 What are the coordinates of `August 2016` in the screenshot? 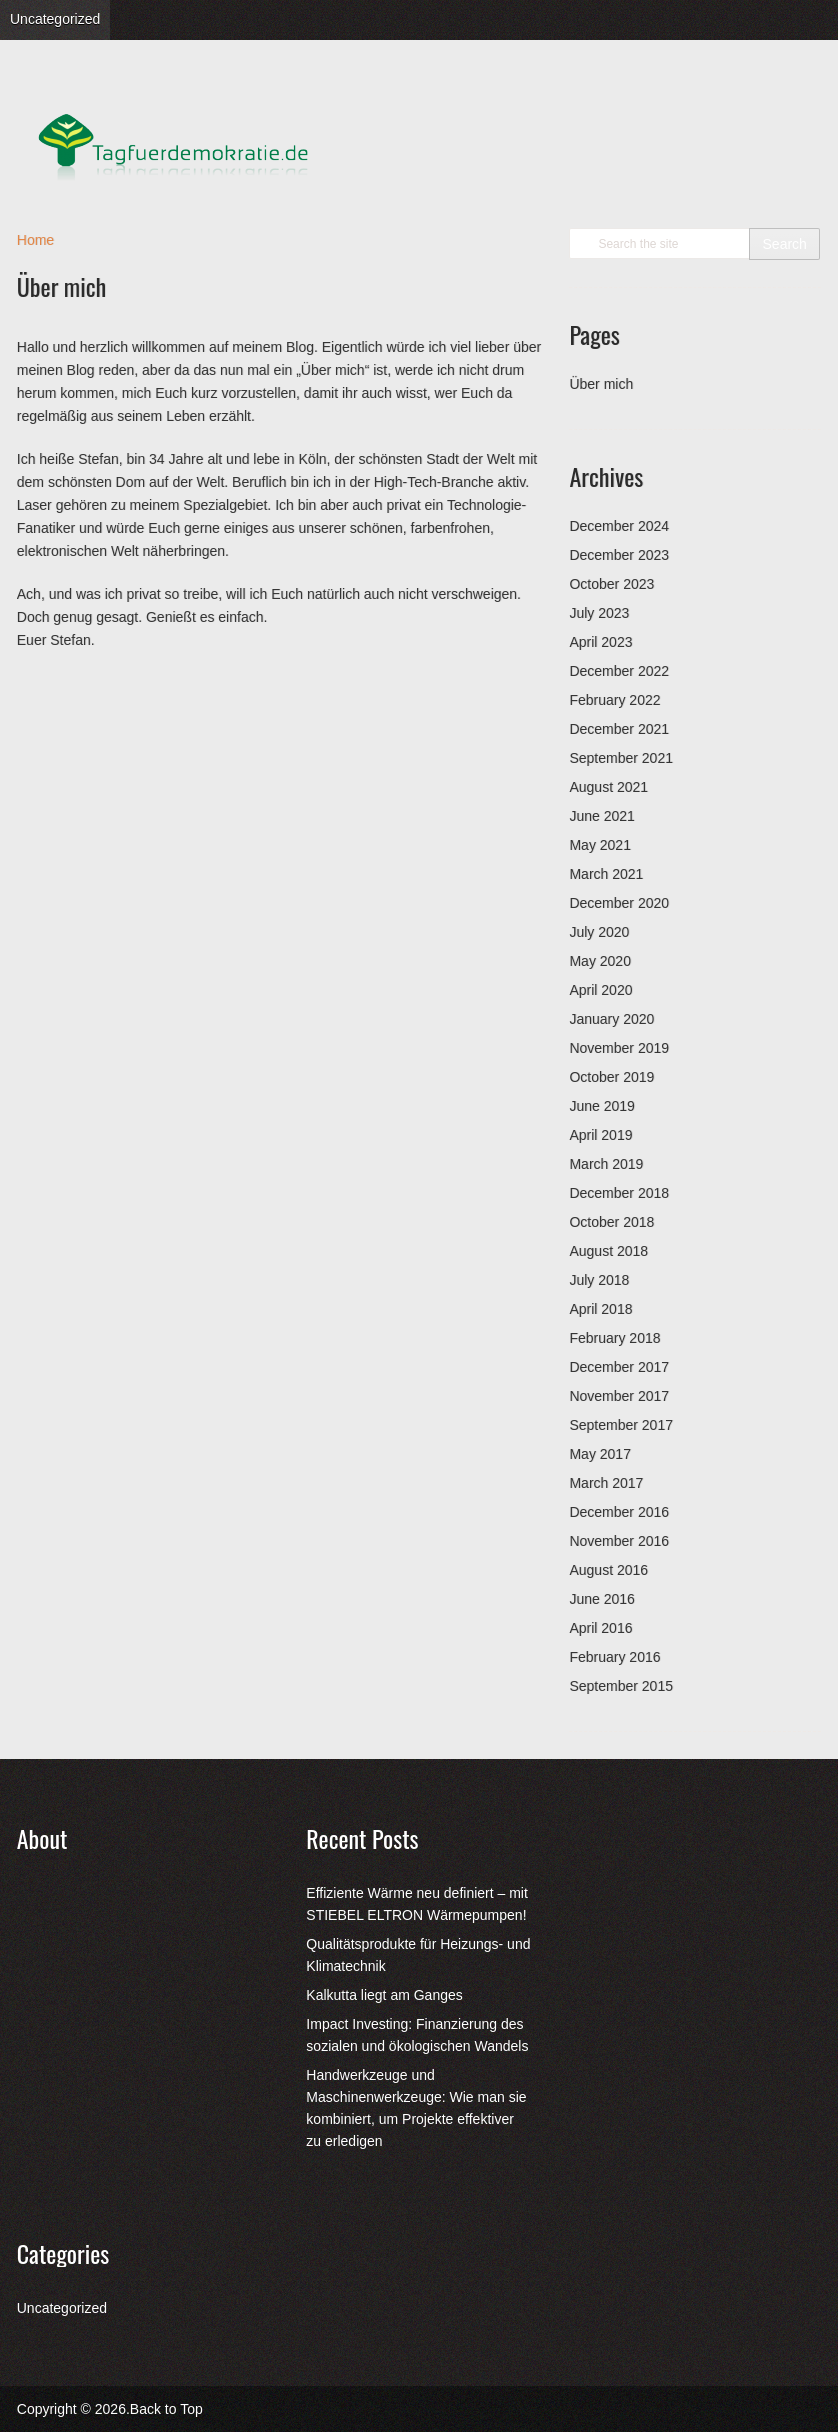 It's located at (608, 1570).